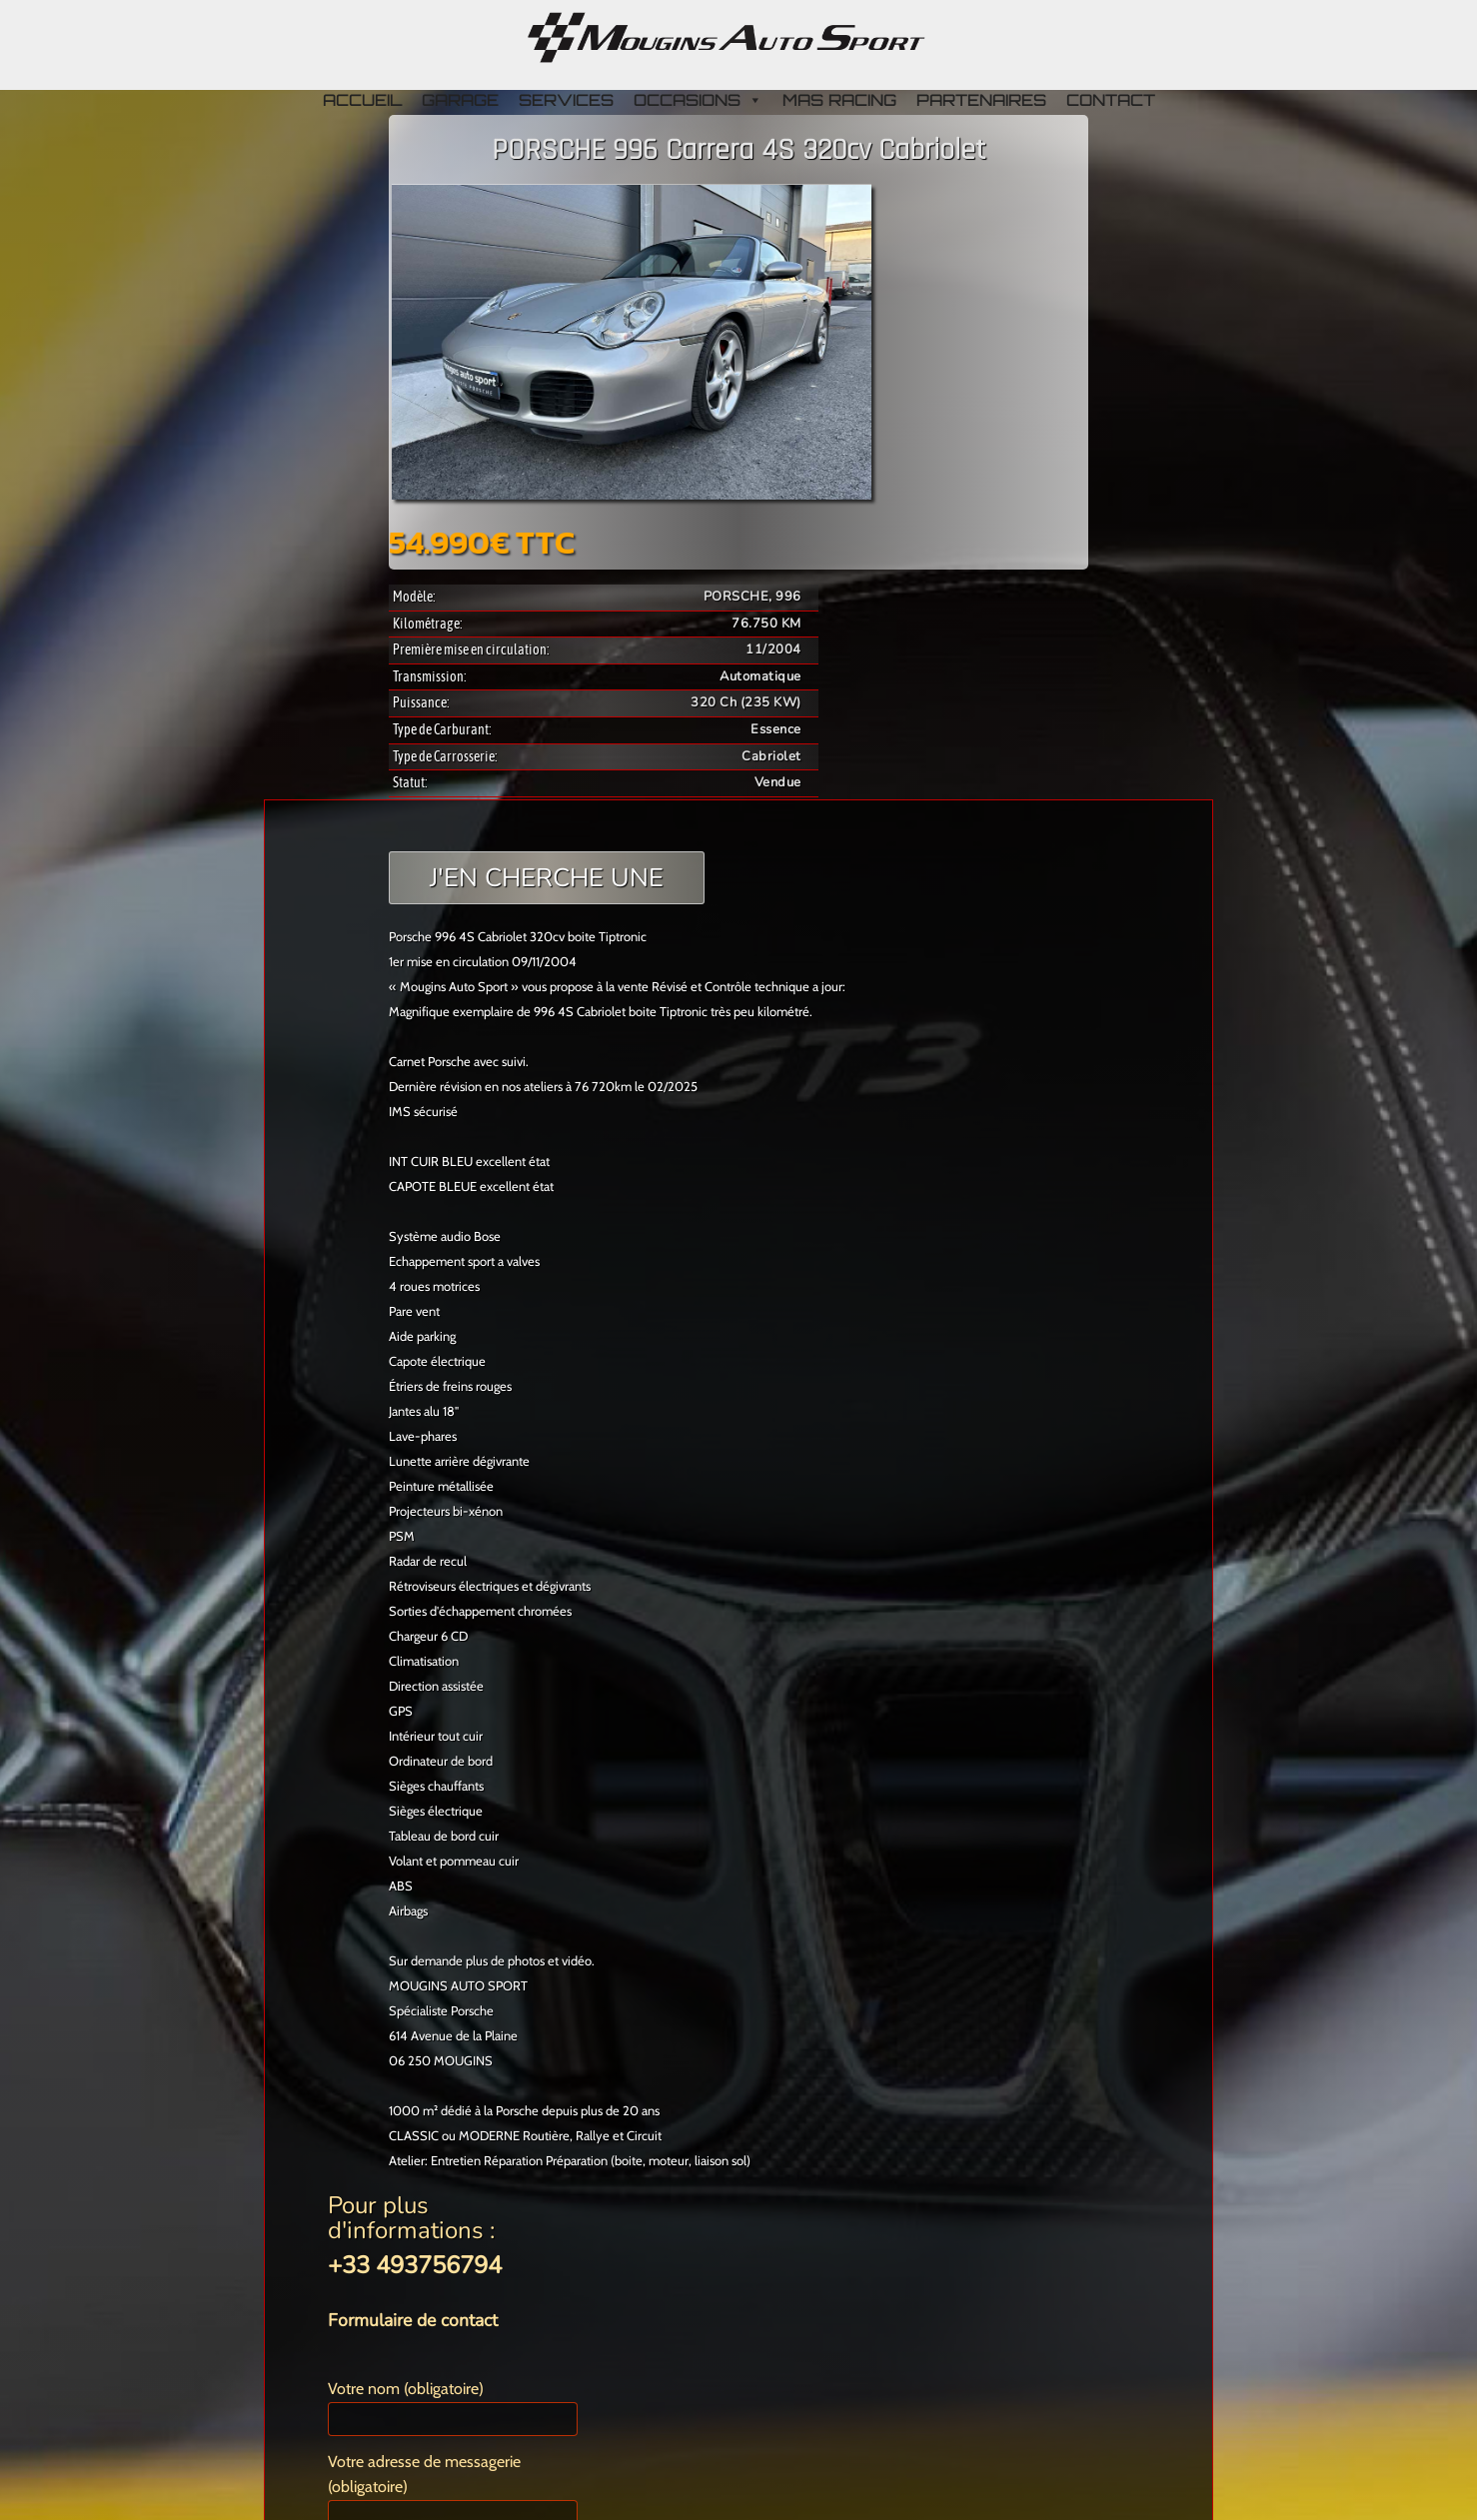  Describe the element at coordinates (698, 100) in the screenshot. I see `OCCASIONS` at that location.